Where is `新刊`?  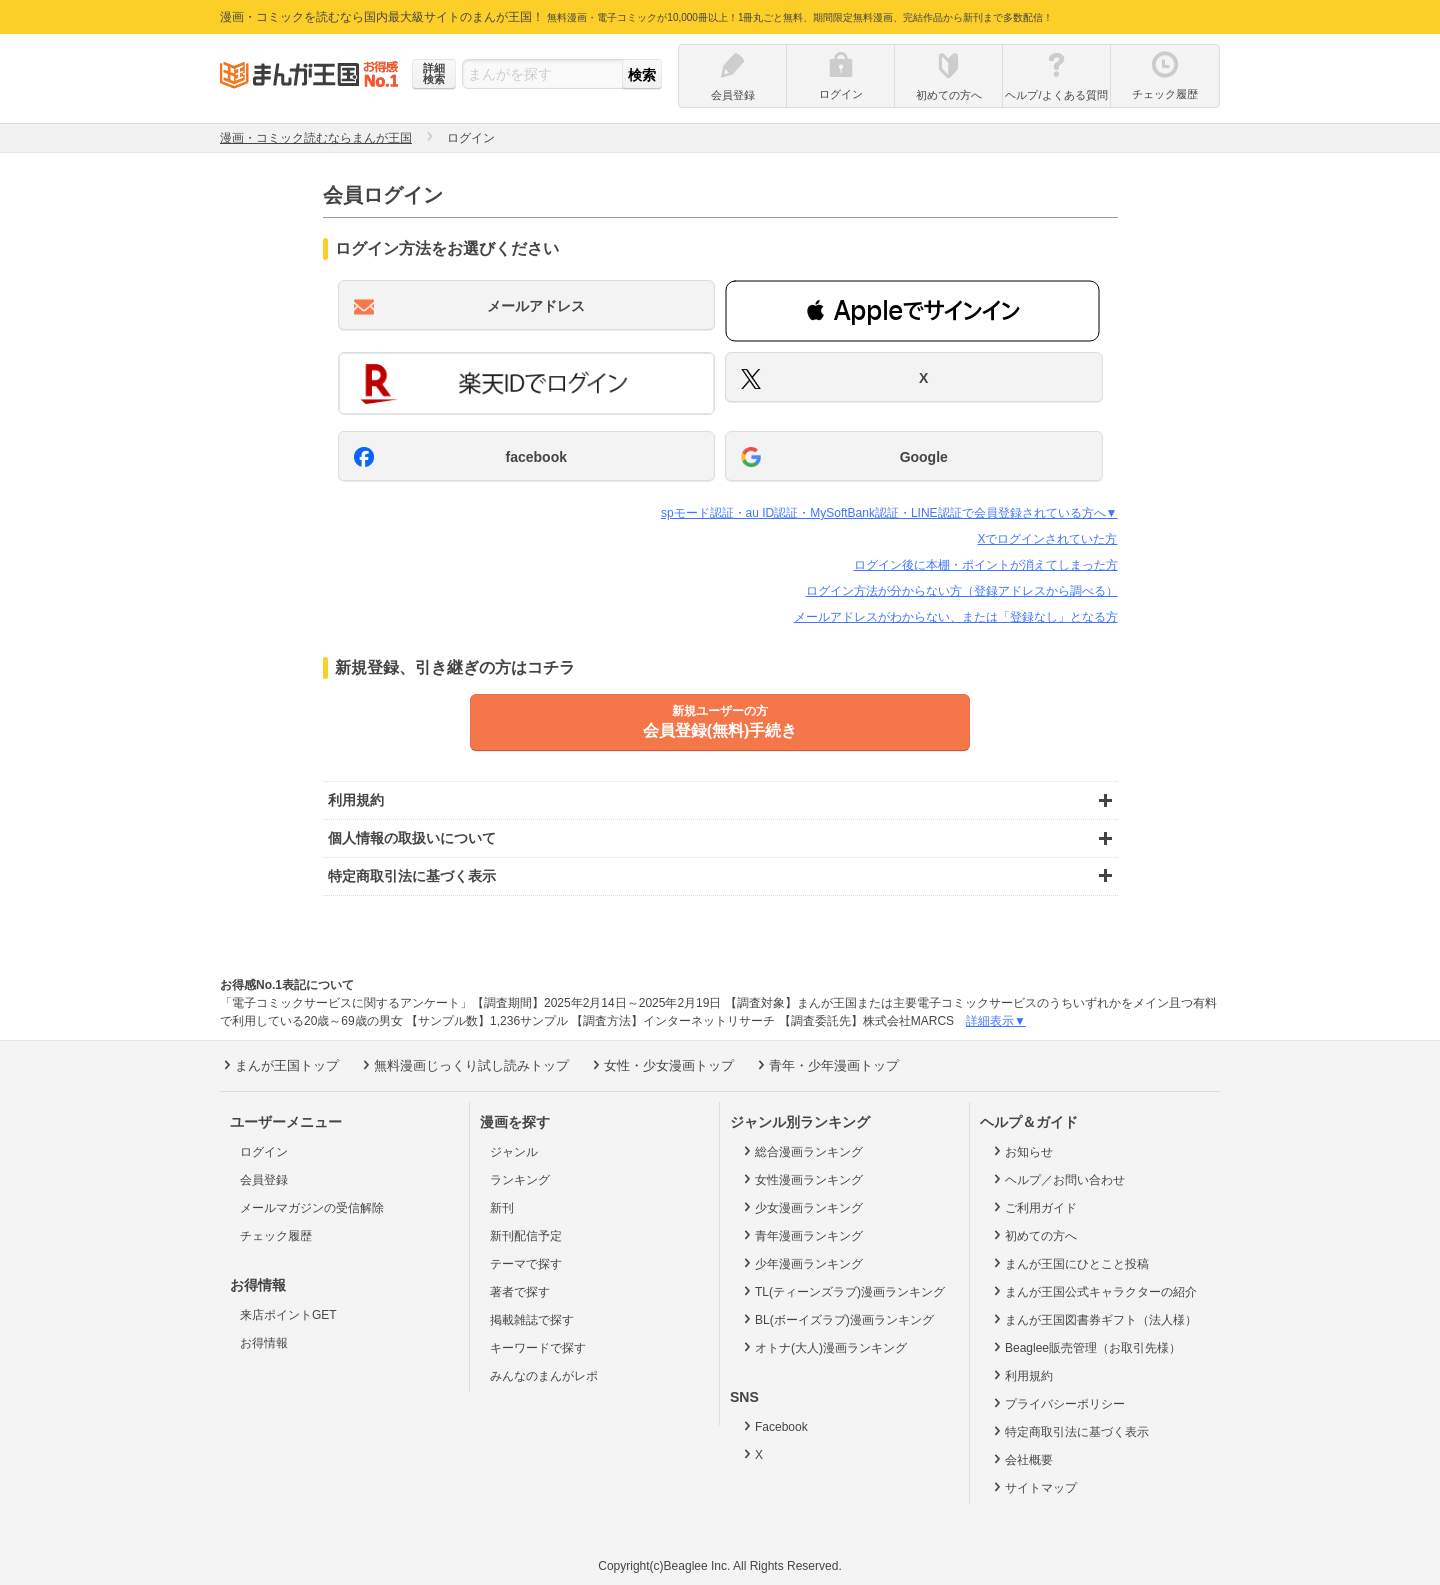 新刊 is located at coordinates (502, 1208).